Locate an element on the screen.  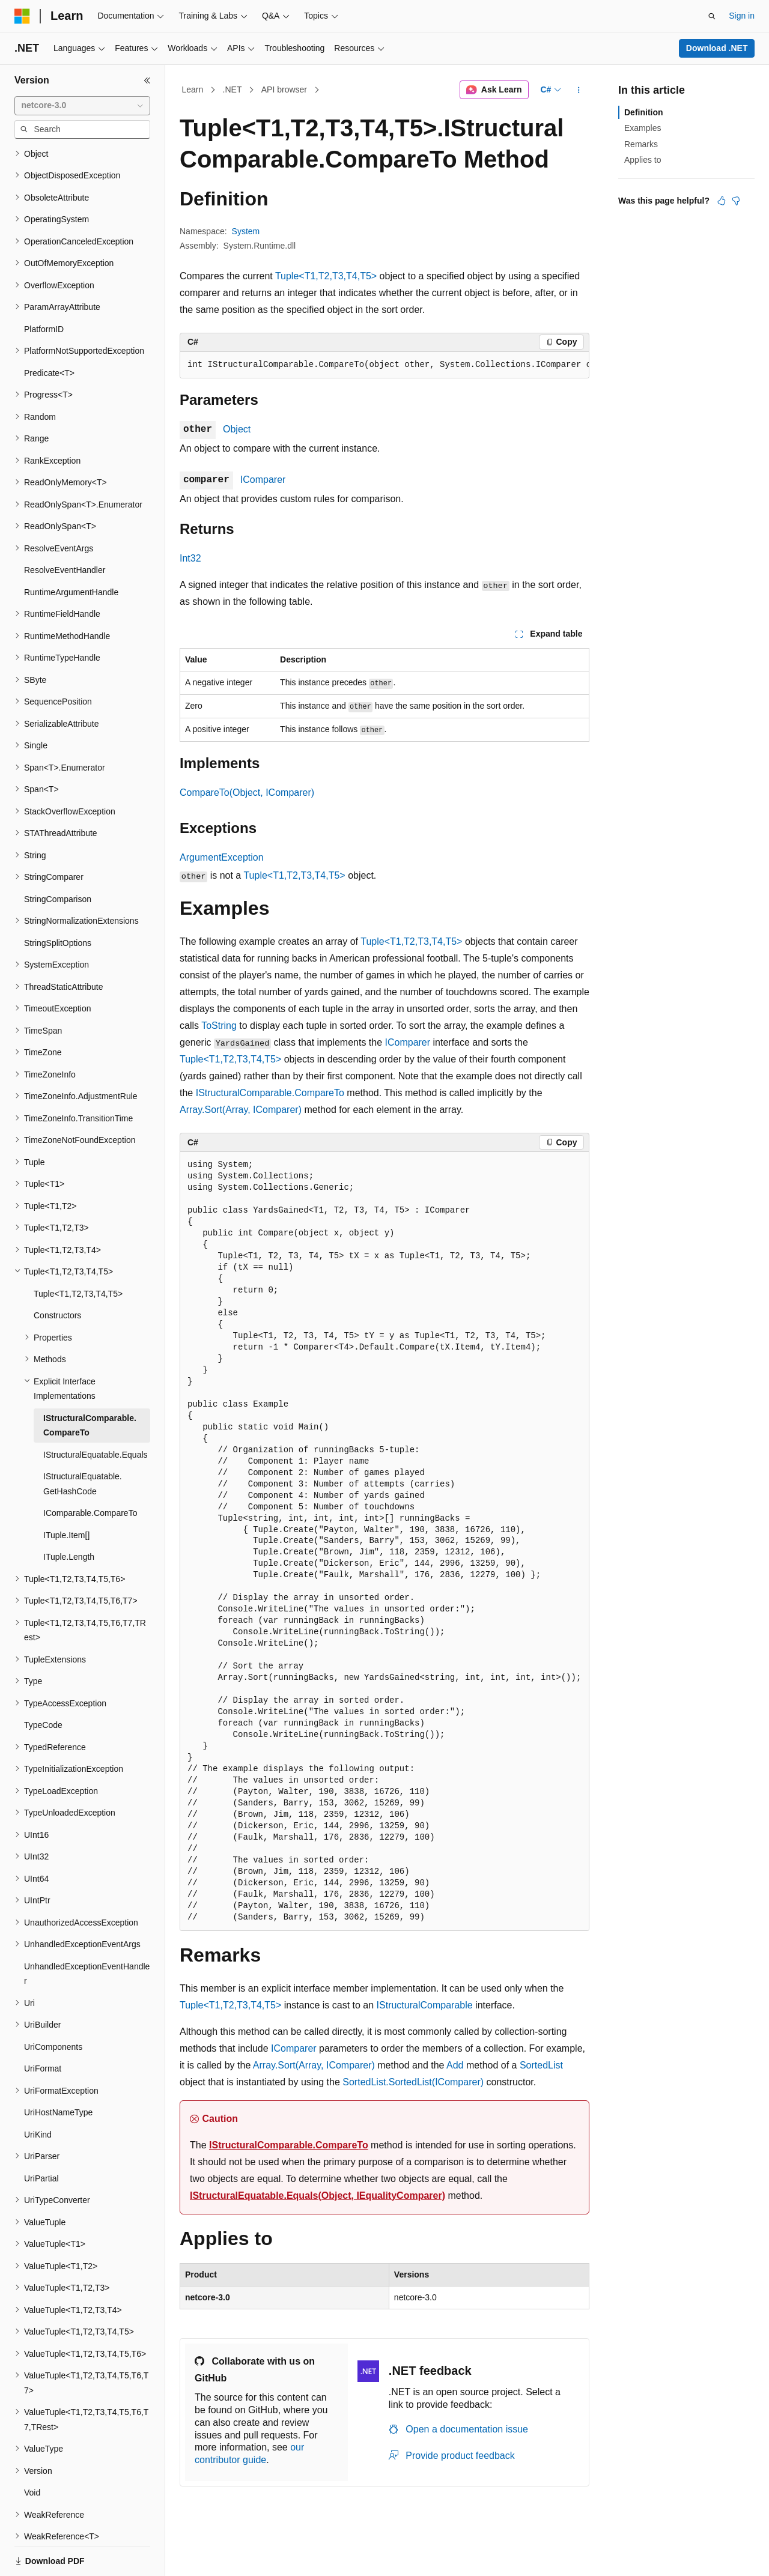
IComparer is located at coordinates (263, 479).